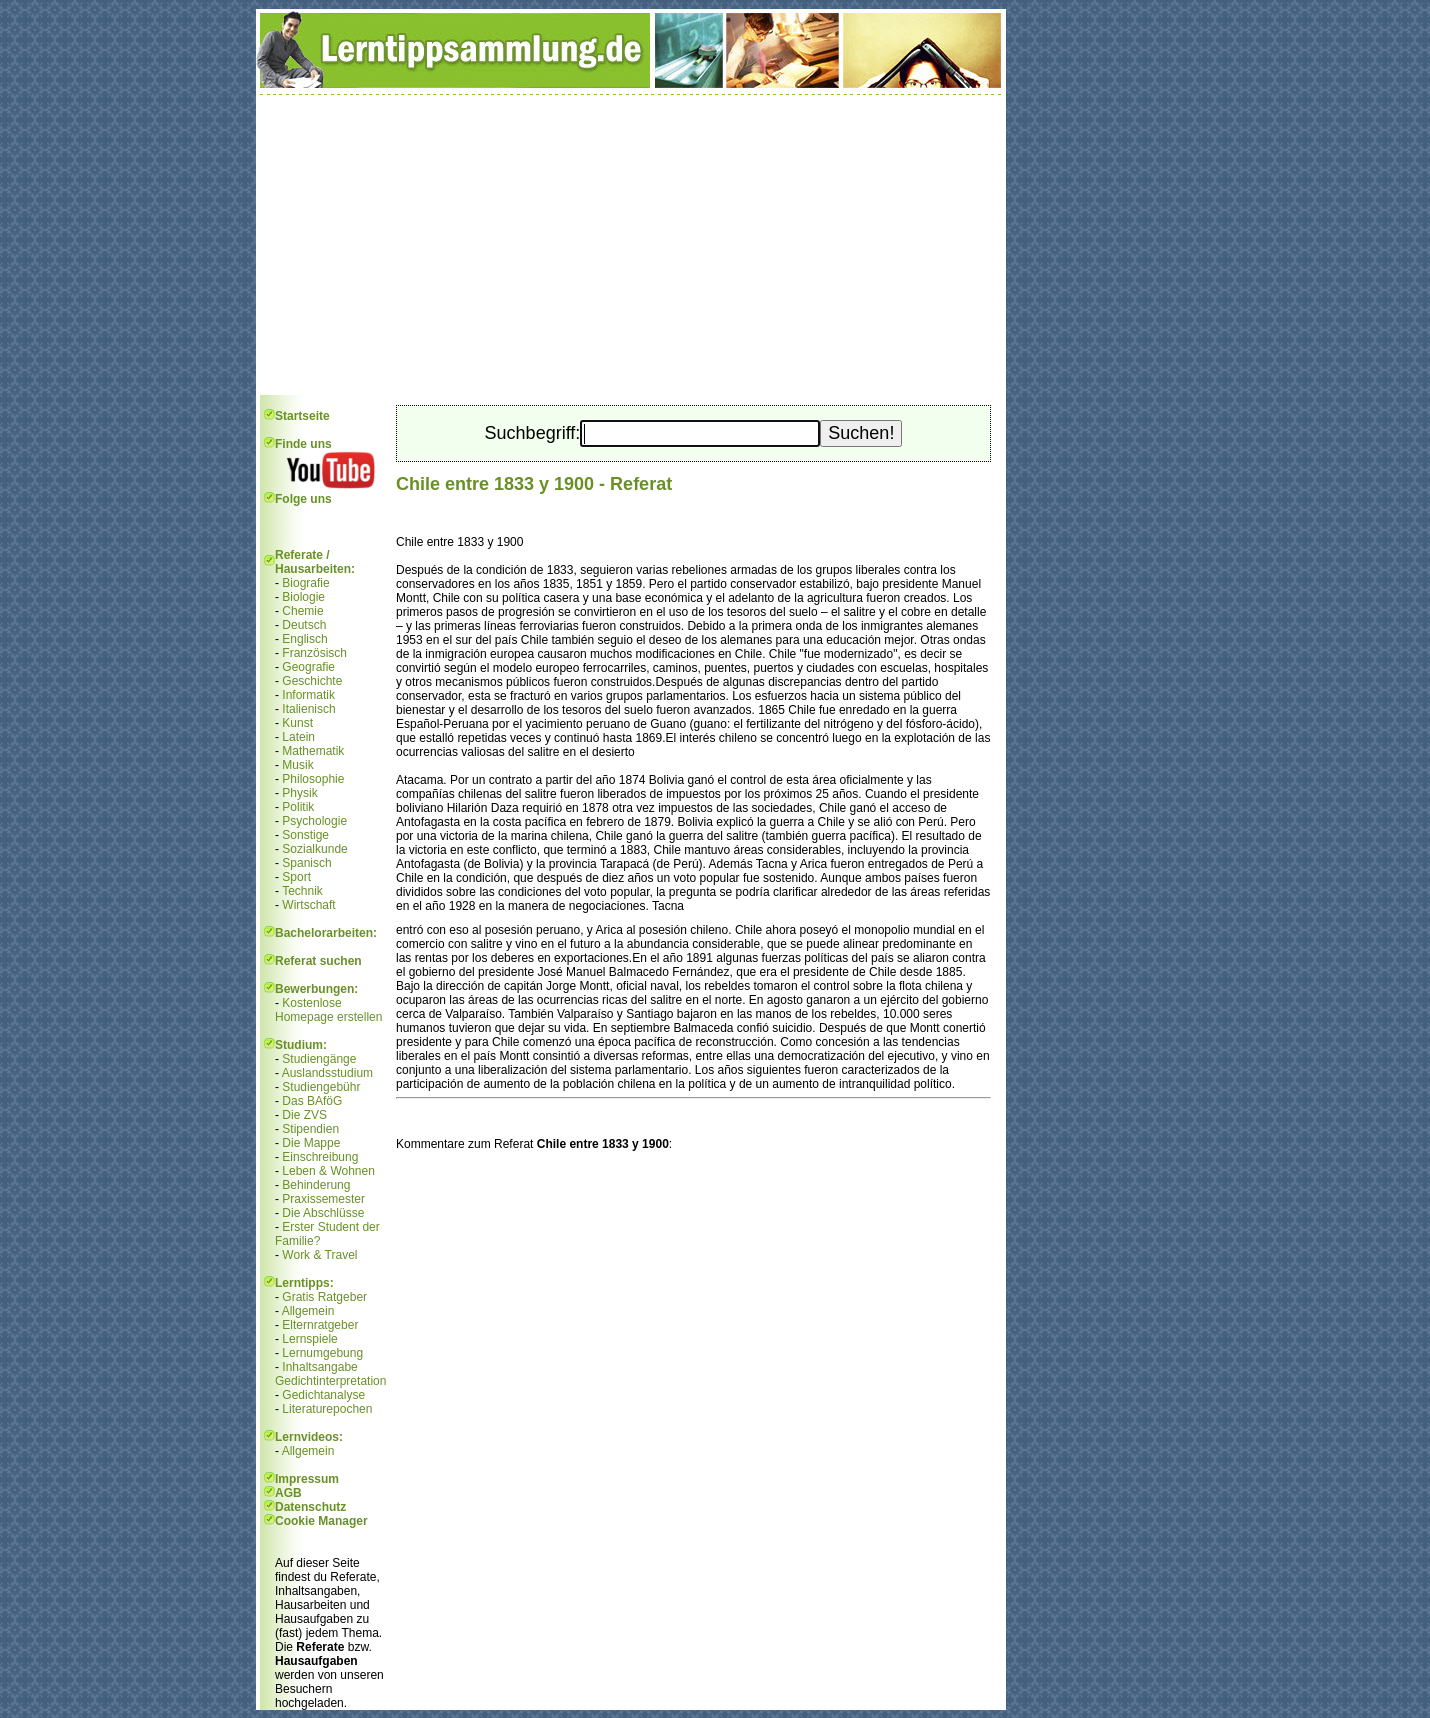  Describe the element at coordinates (305, 583) in the screenshot. I see `Biografie` at that location.